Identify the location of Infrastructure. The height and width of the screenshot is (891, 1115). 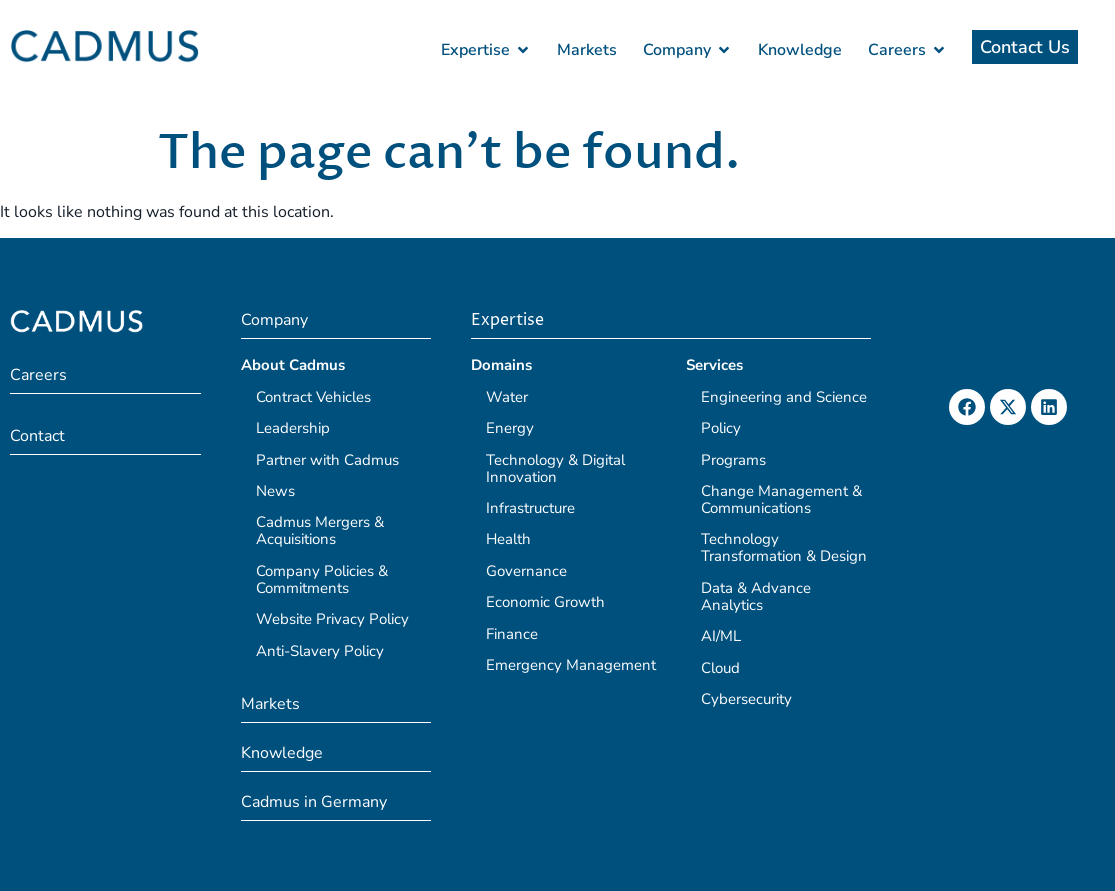
(530, 508).